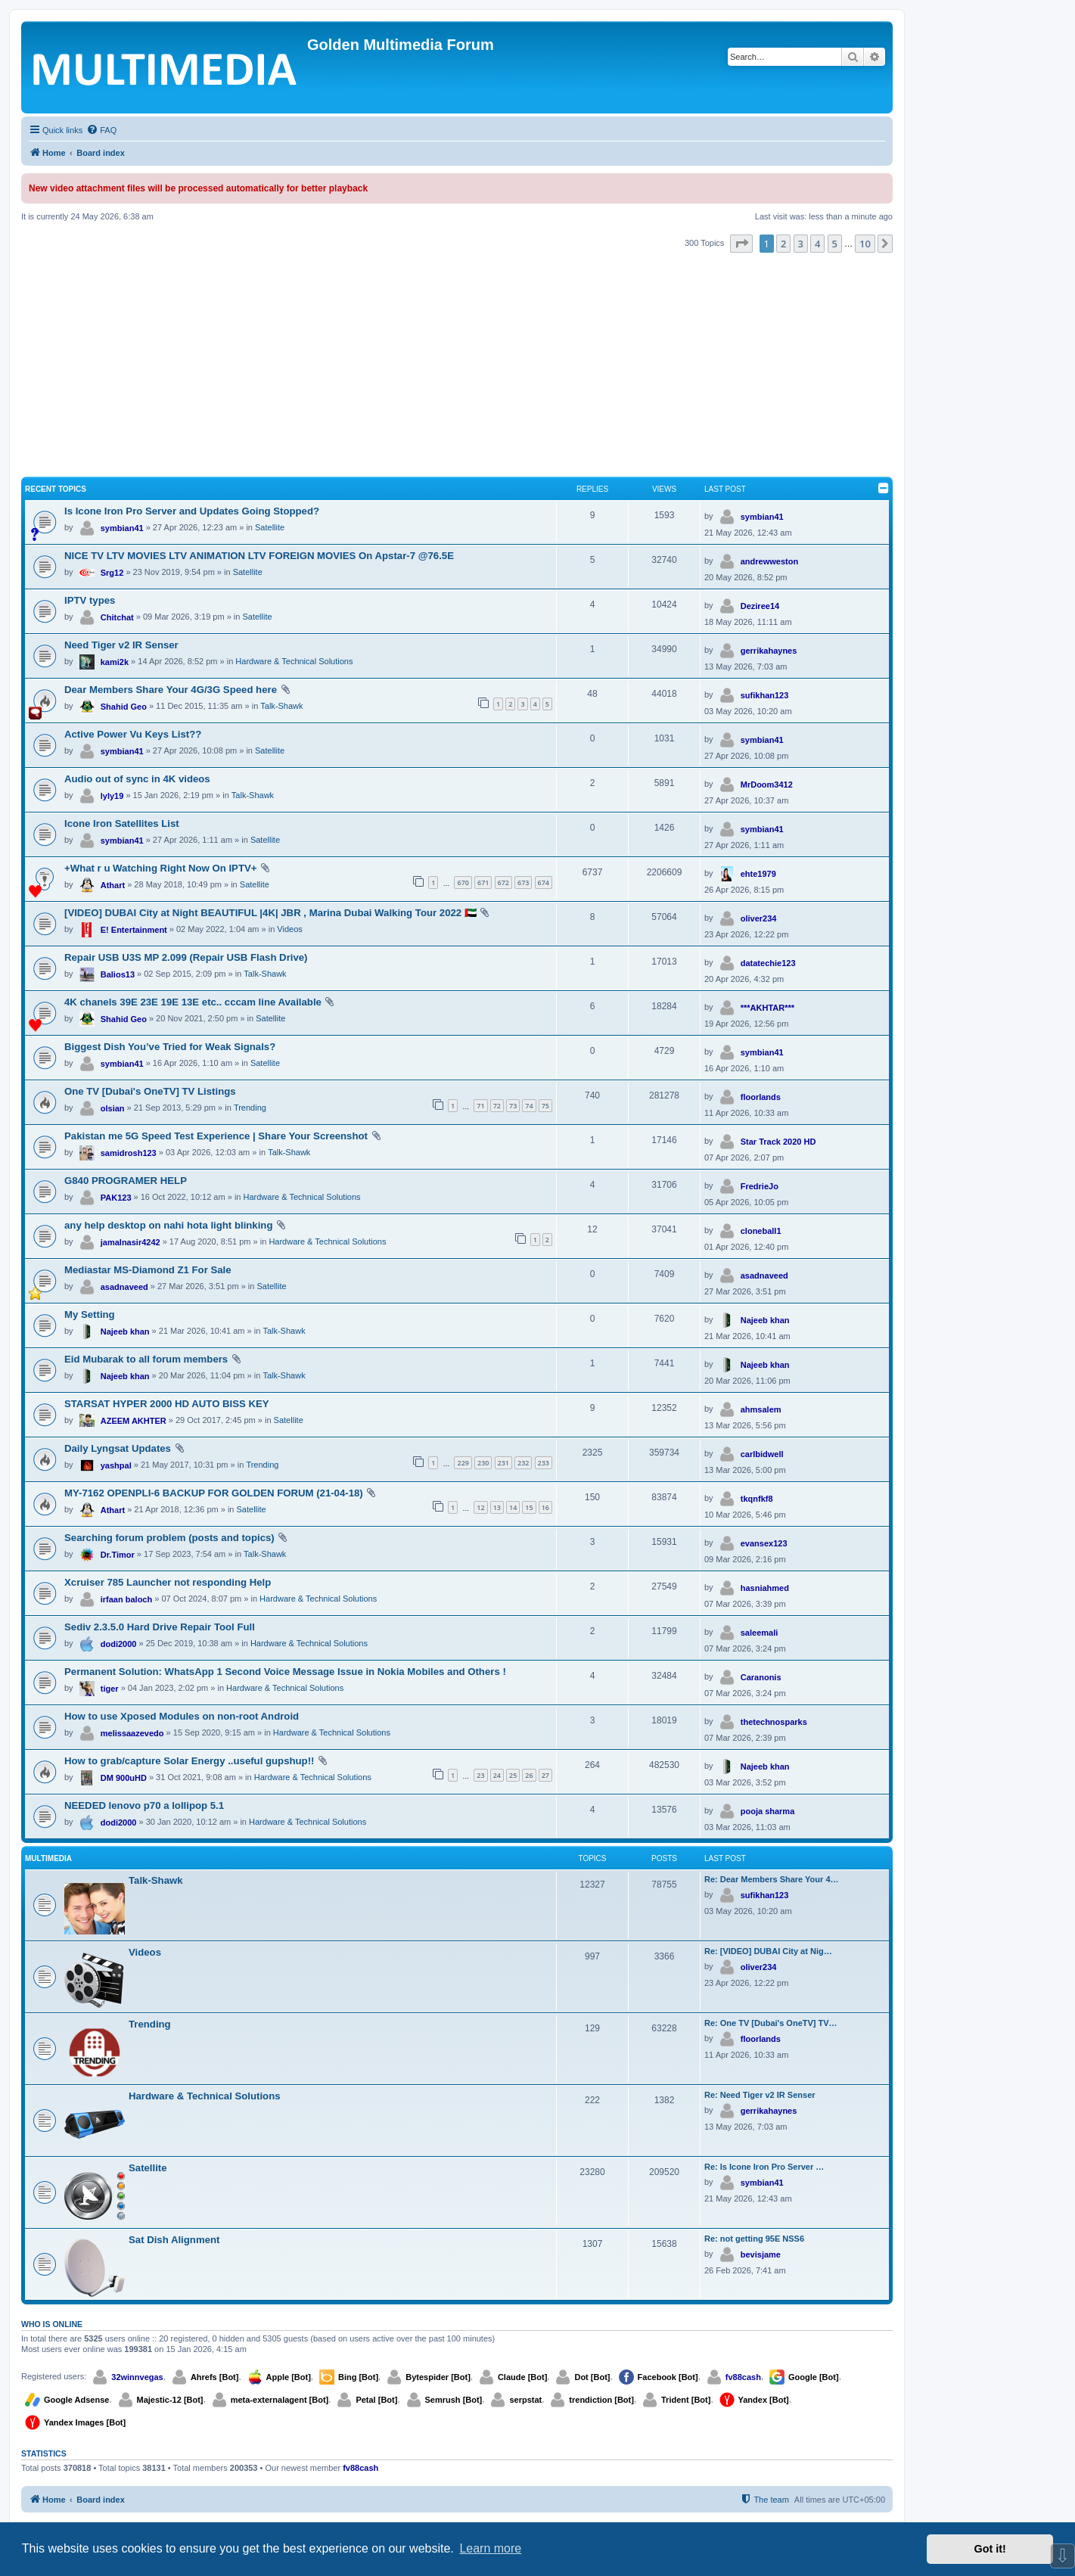  I want to click on Got it! [button], so click(990, 2549).